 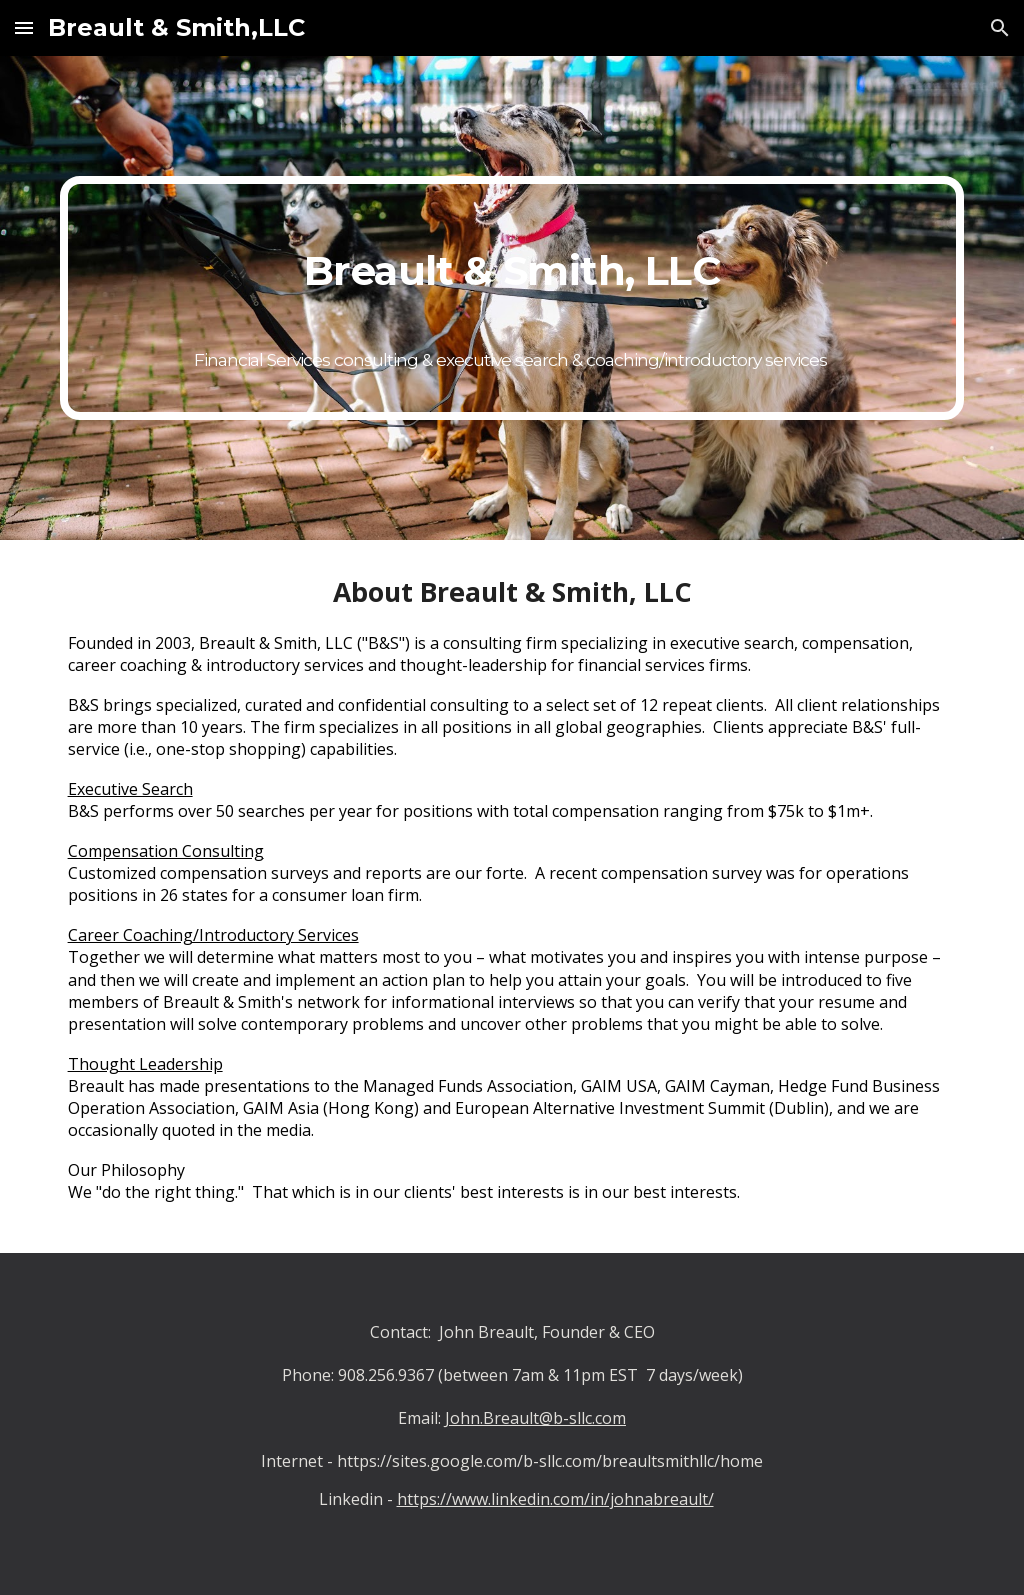 What do you see at coordinates (512, 298) in the screenshot?
I see `[main]` at bounding box center [512, 298].